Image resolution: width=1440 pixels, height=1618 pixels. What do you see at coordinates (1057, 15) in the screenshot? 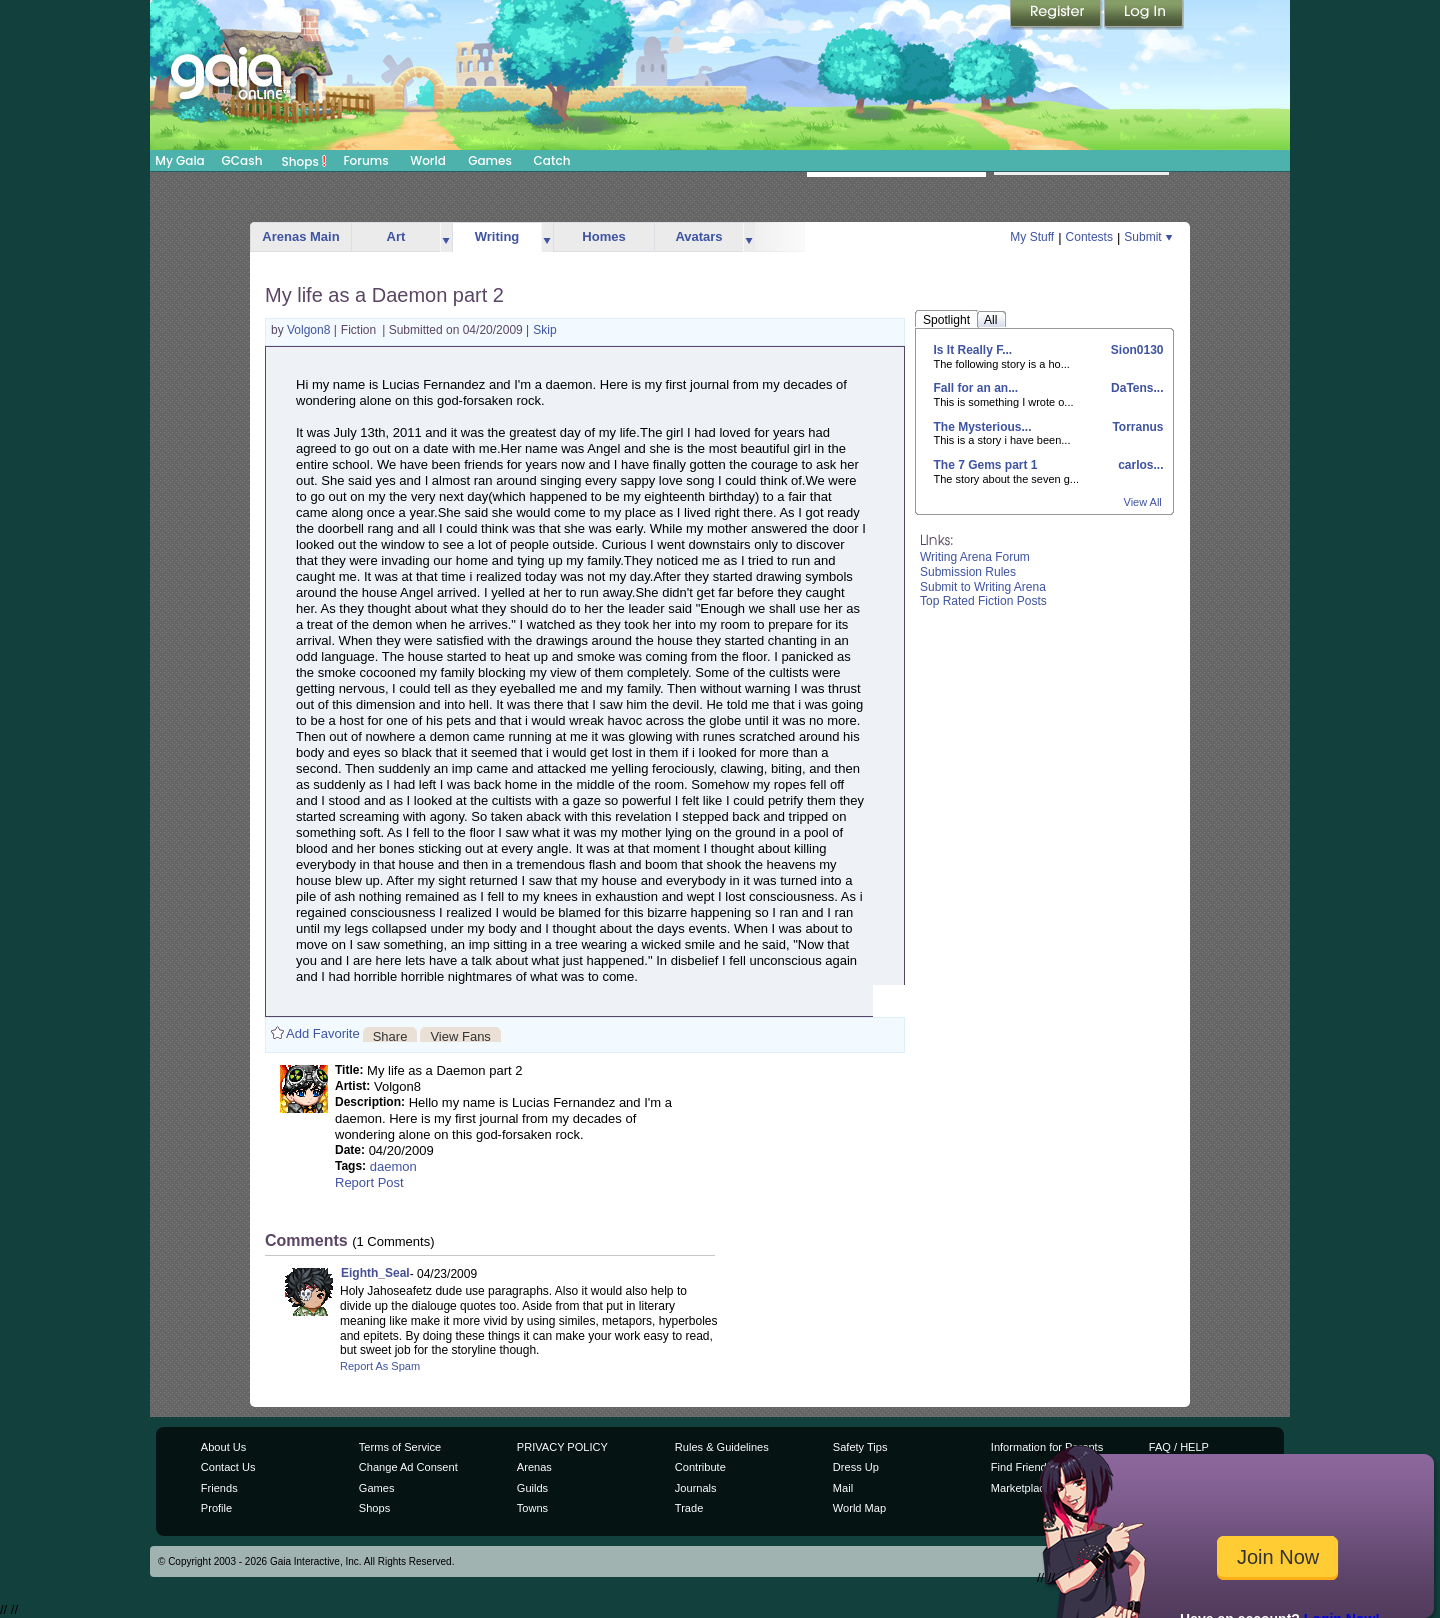
I see `Register` at bounding box center [1057, 15].